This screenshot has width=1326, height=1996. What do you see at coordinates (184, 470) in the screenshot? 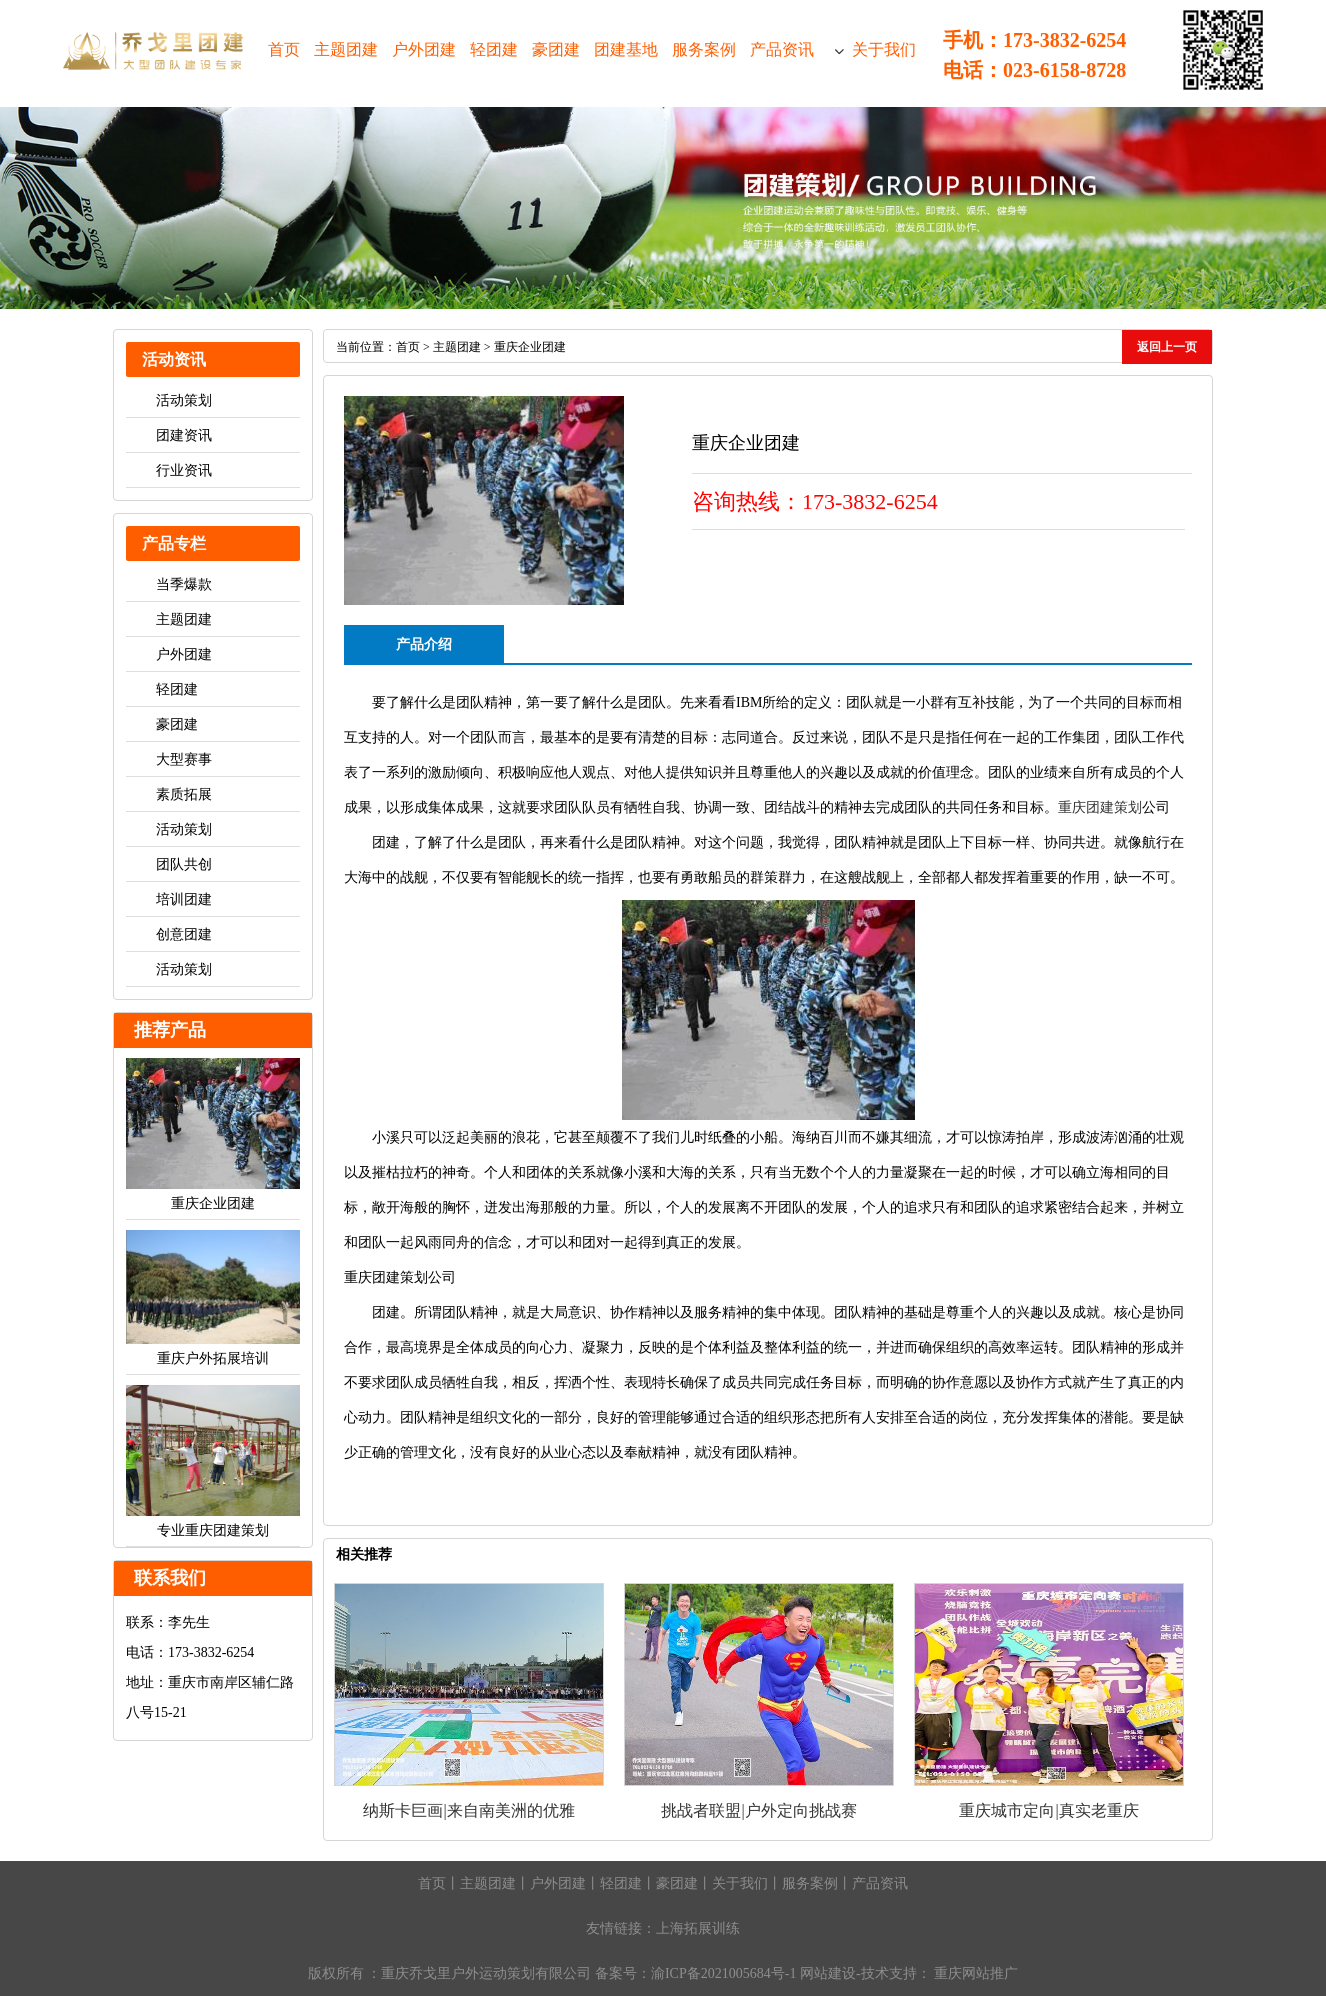
I see `行业资讯` at bounding box center [184, 470].